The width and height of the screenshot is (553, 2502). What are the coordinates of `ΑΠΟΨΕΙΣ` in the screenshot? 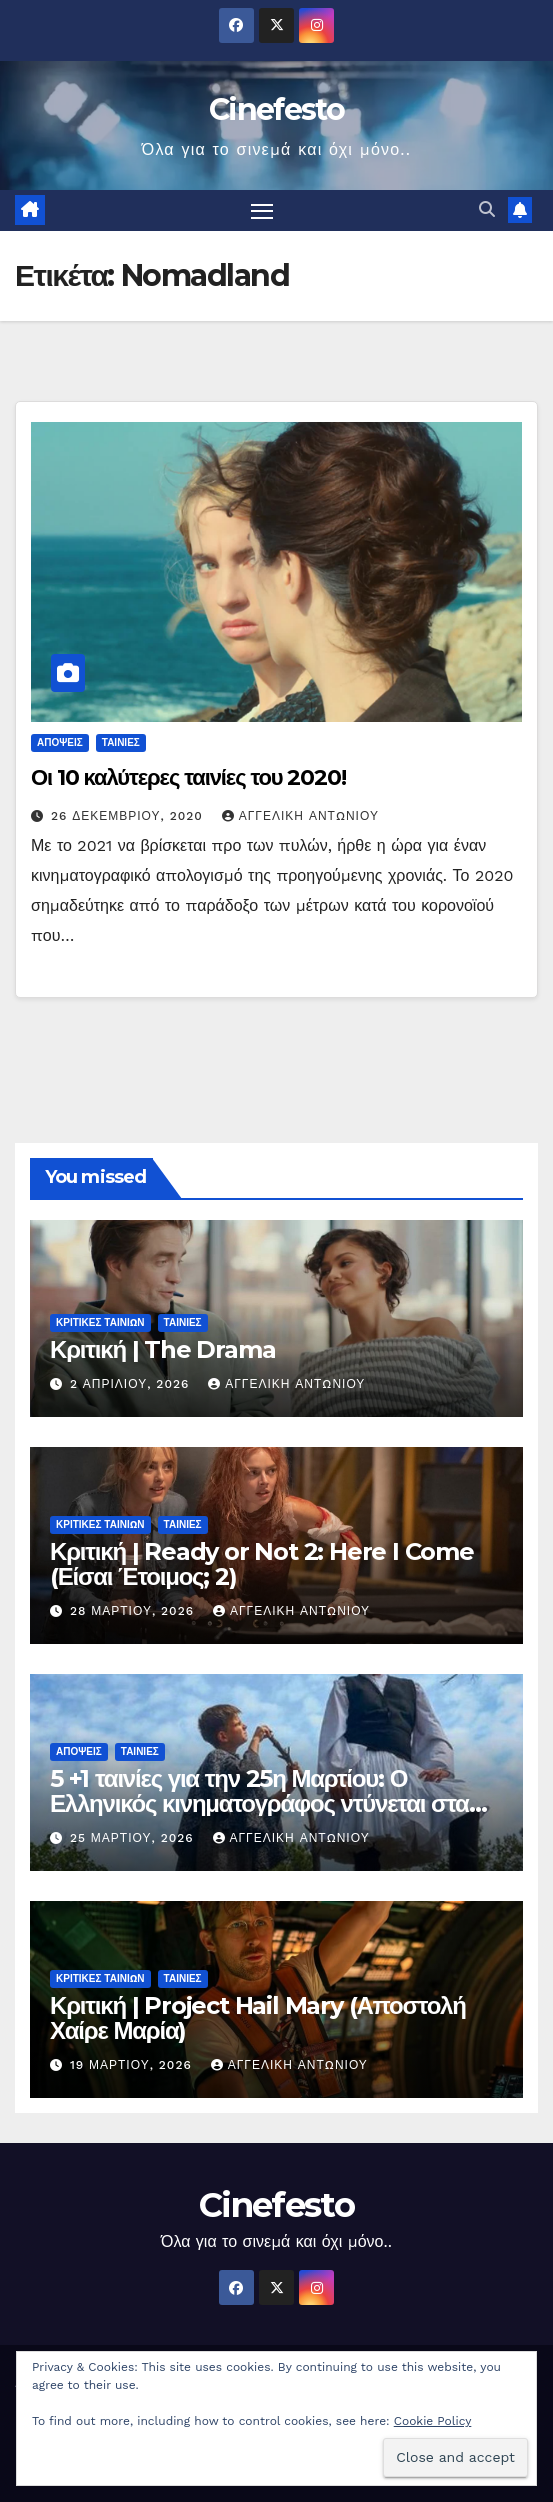 It's located at (60, 742).